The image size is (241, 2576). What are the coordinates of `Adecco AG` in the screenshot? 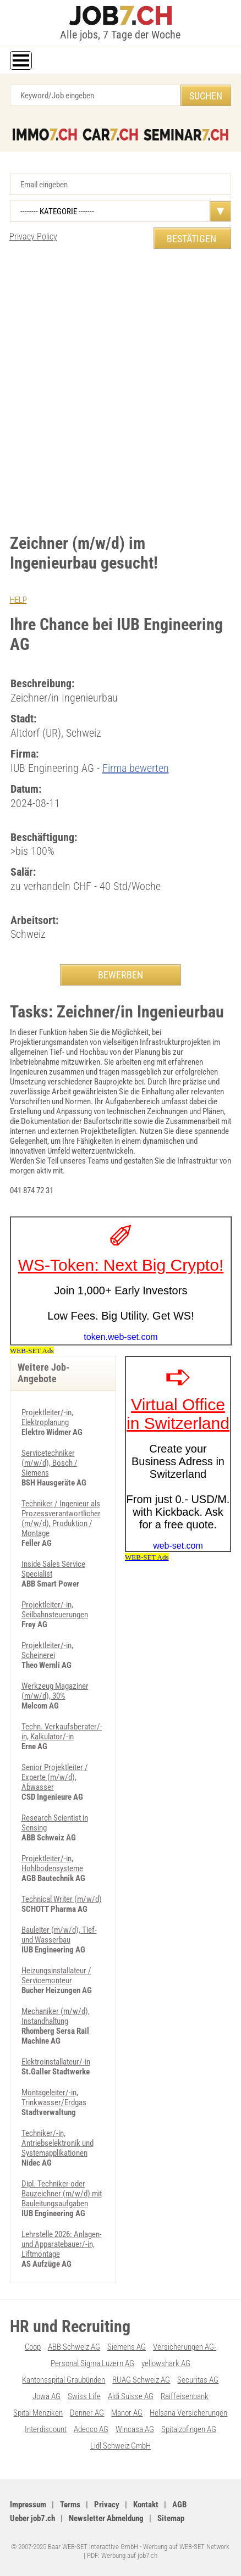 It's located at (91, 2429).